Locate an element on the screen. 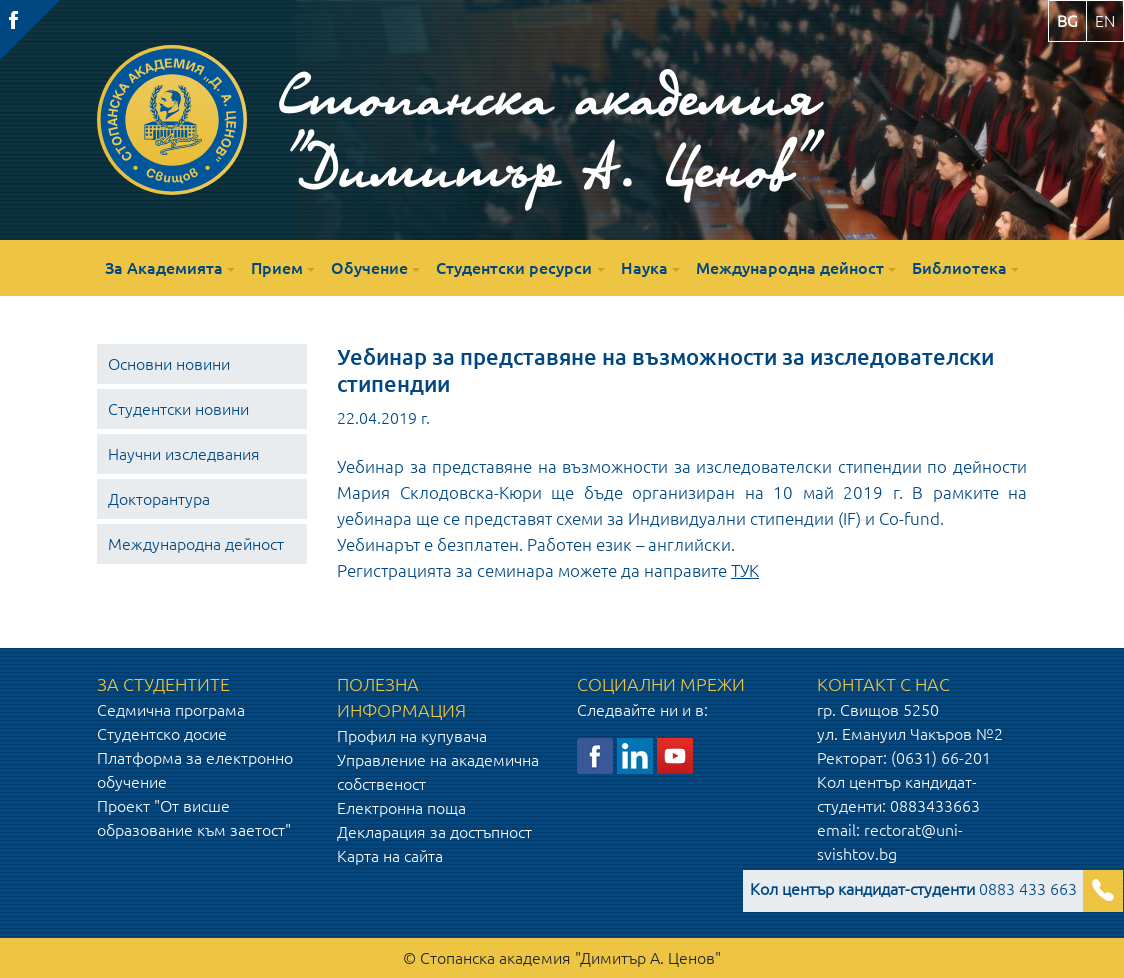  Електронна поща is located at coordinates (401, 808).